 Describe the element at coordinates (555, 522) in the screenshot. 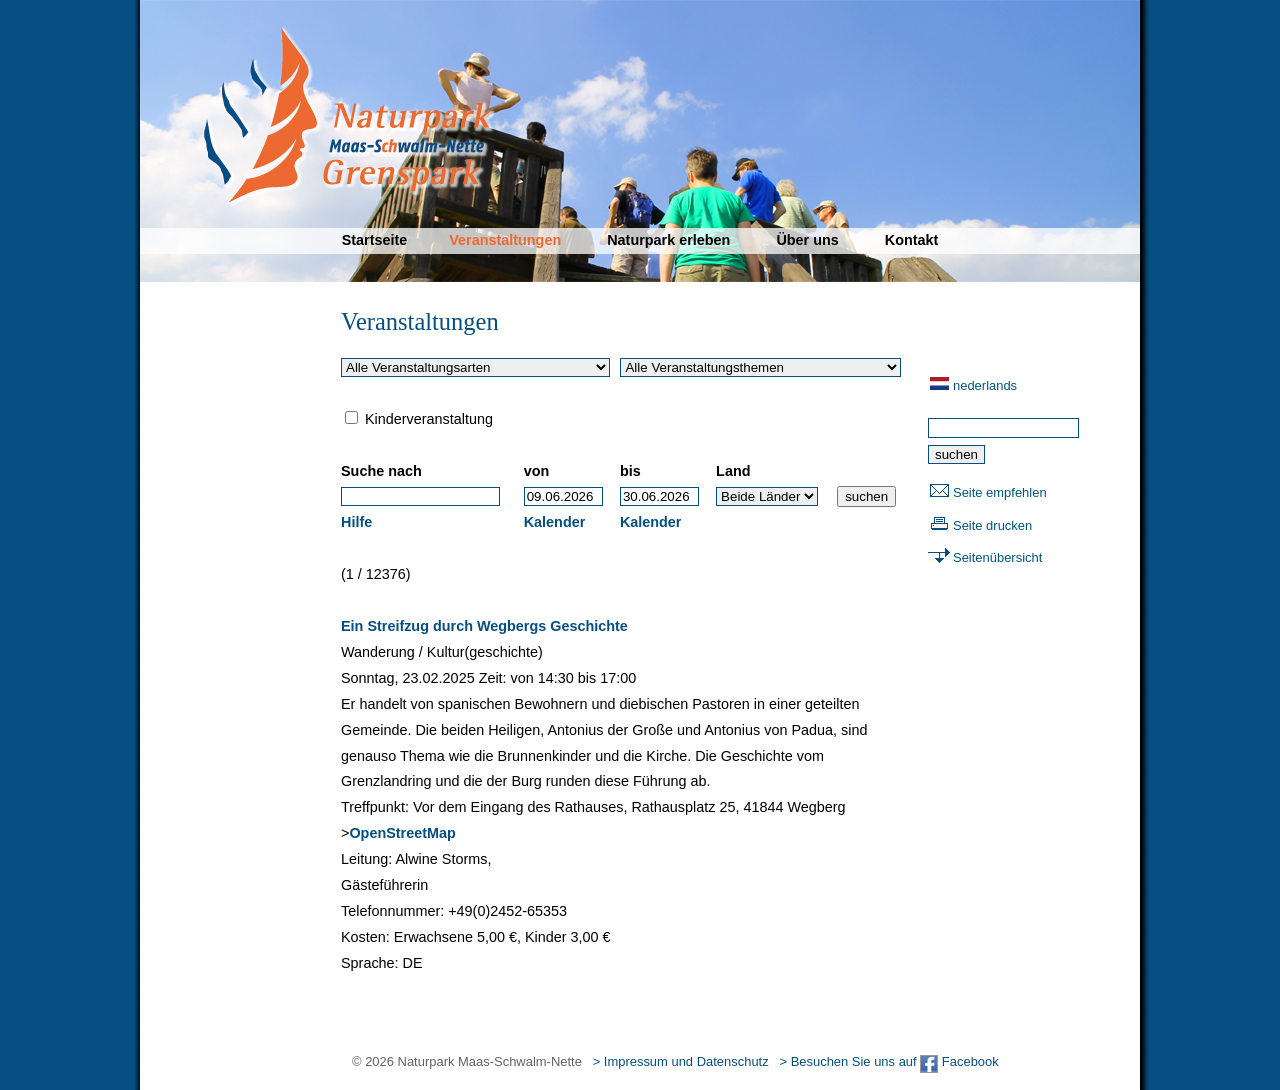

I see `Kalender` at that location.